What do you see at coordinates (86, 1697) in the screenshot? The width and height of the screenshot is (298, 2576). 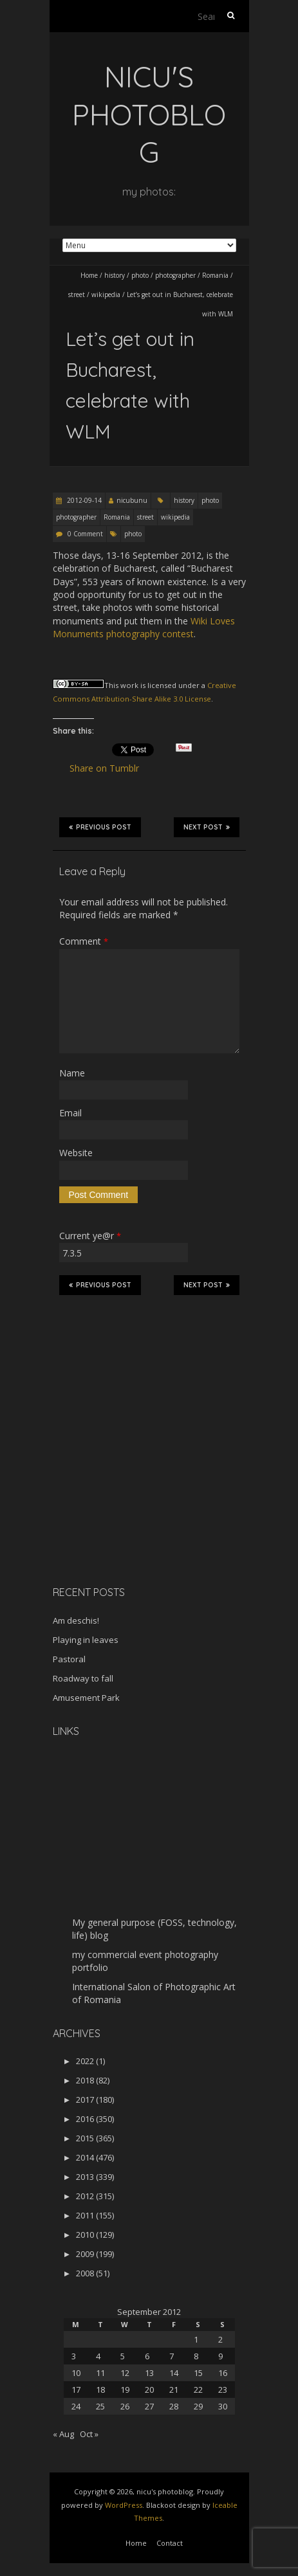 I see `Amusement Park` at bounding box center [86, 1697].